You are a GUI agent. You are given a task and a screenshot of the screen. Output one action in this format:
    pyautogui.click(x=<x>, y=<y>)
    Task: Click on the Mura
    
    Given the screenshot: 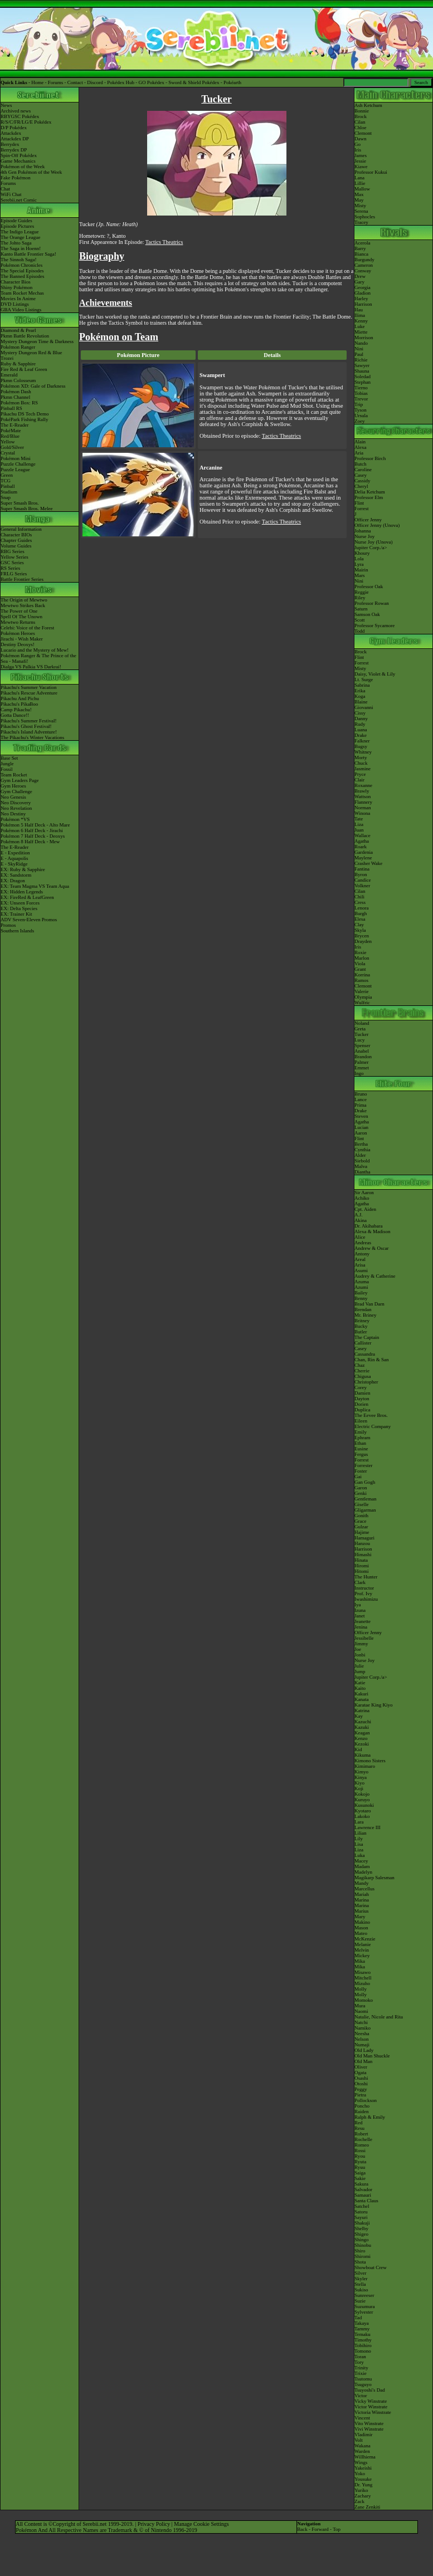 What is the action you would take?
    pyautogui.click(x=360, y=2005)
    